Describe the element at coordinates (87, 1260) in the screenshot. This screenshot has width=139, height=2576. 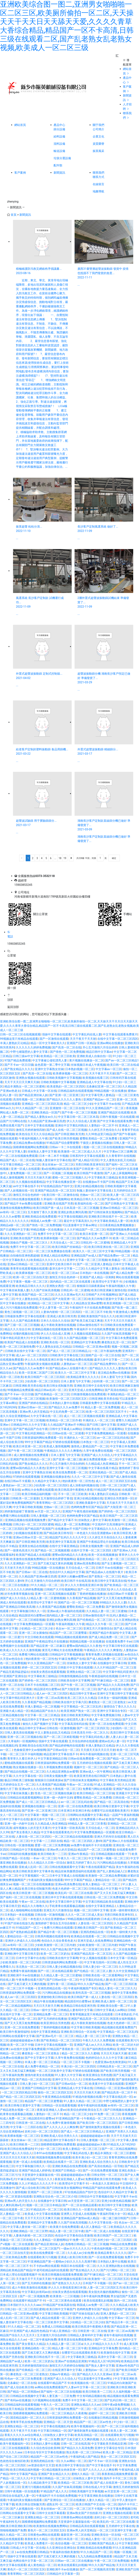
I see `亚洲中文字幕一区二区三区视频` at that location.